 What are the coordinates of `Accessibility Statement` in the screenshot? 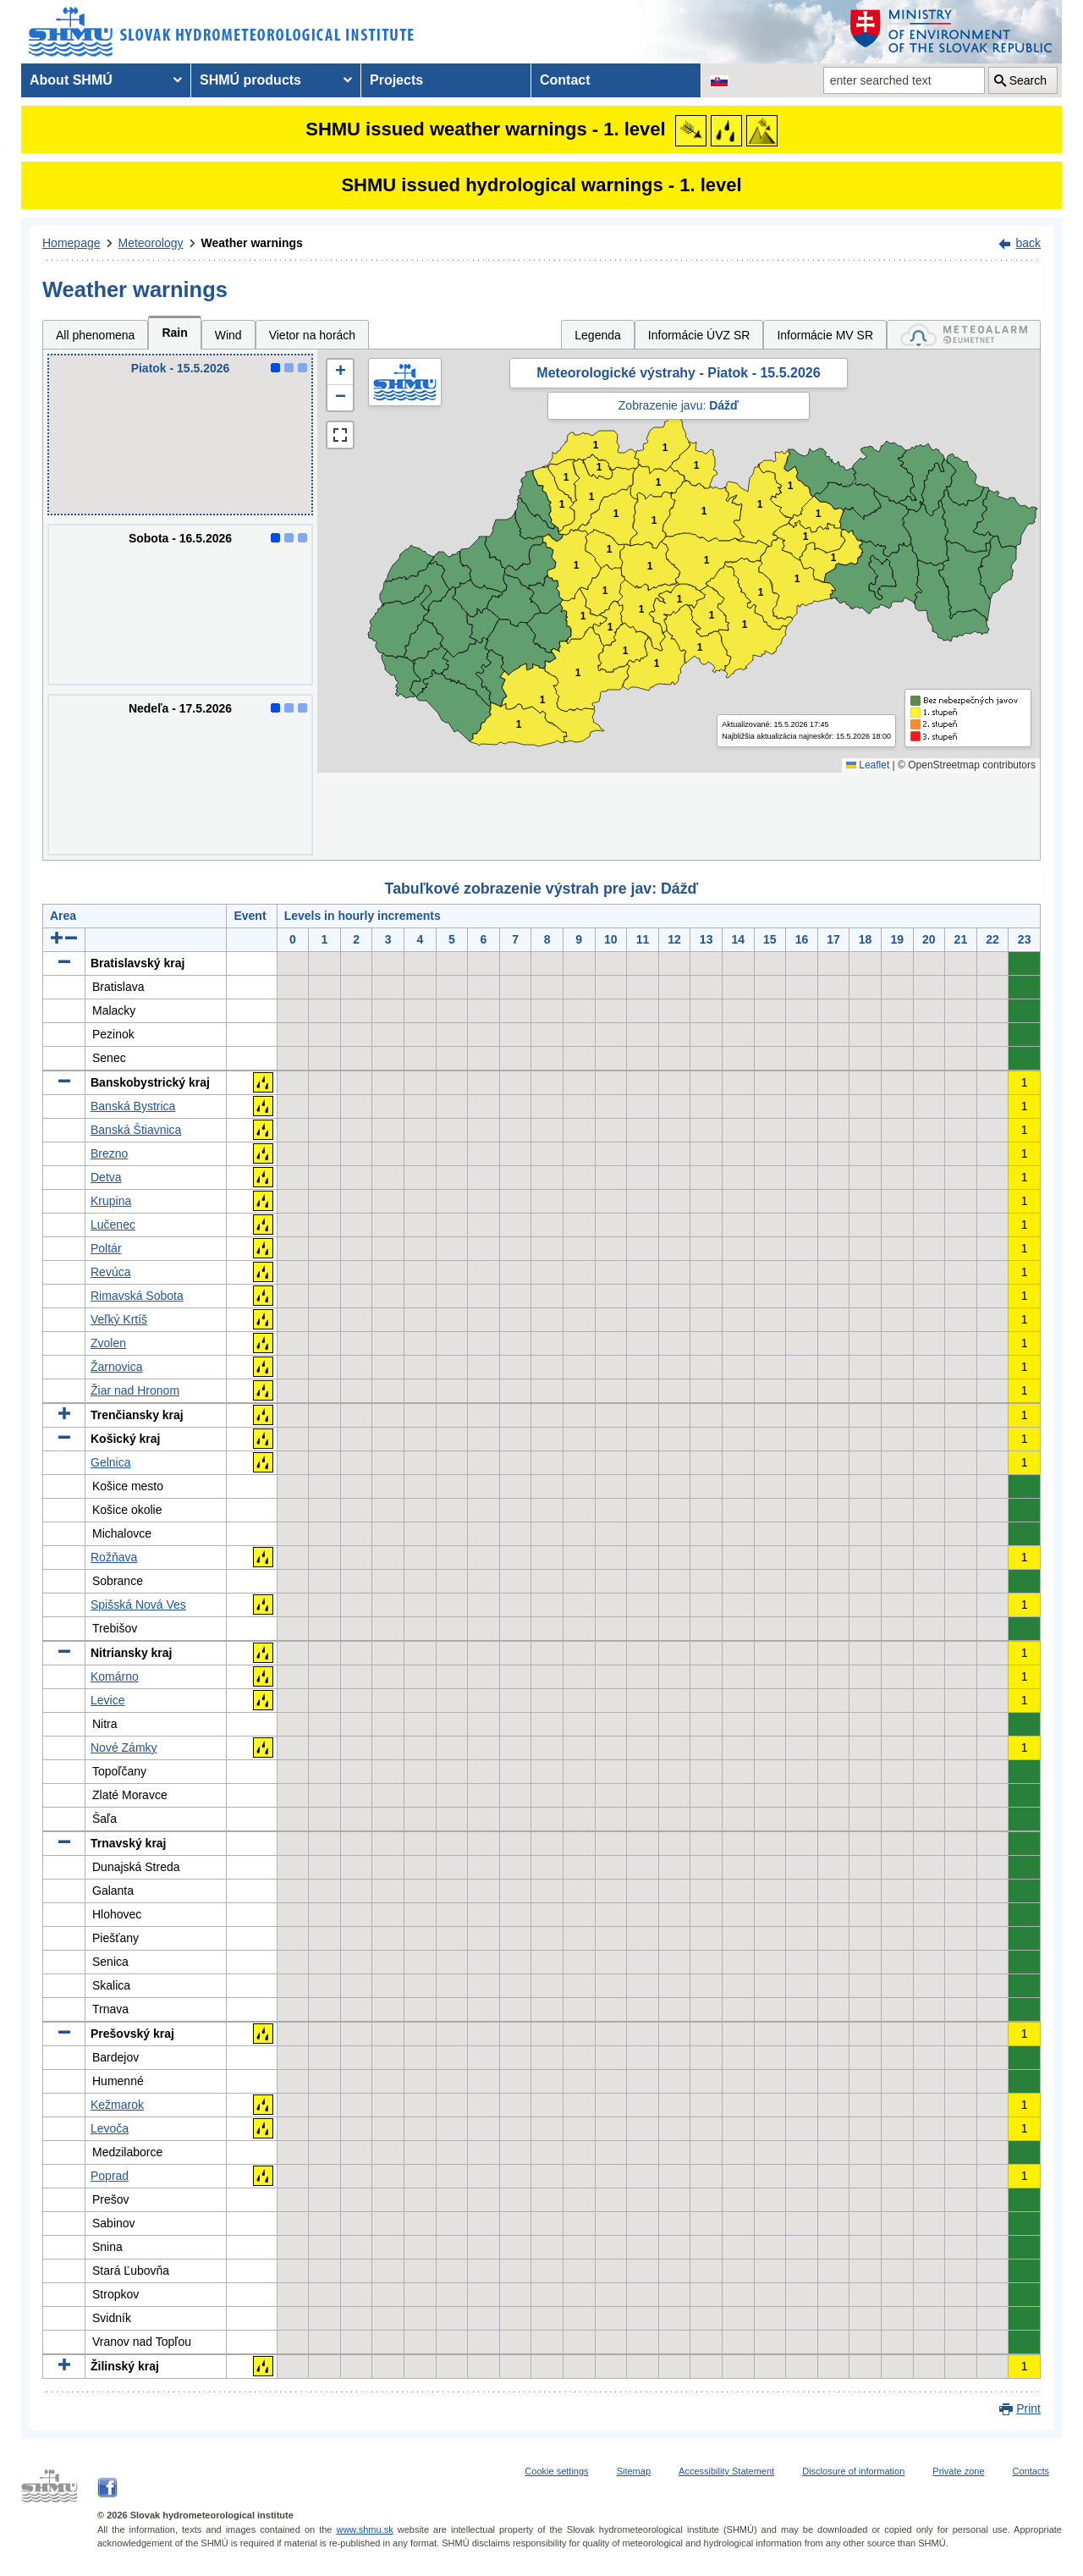 It's located at (726, 2471).